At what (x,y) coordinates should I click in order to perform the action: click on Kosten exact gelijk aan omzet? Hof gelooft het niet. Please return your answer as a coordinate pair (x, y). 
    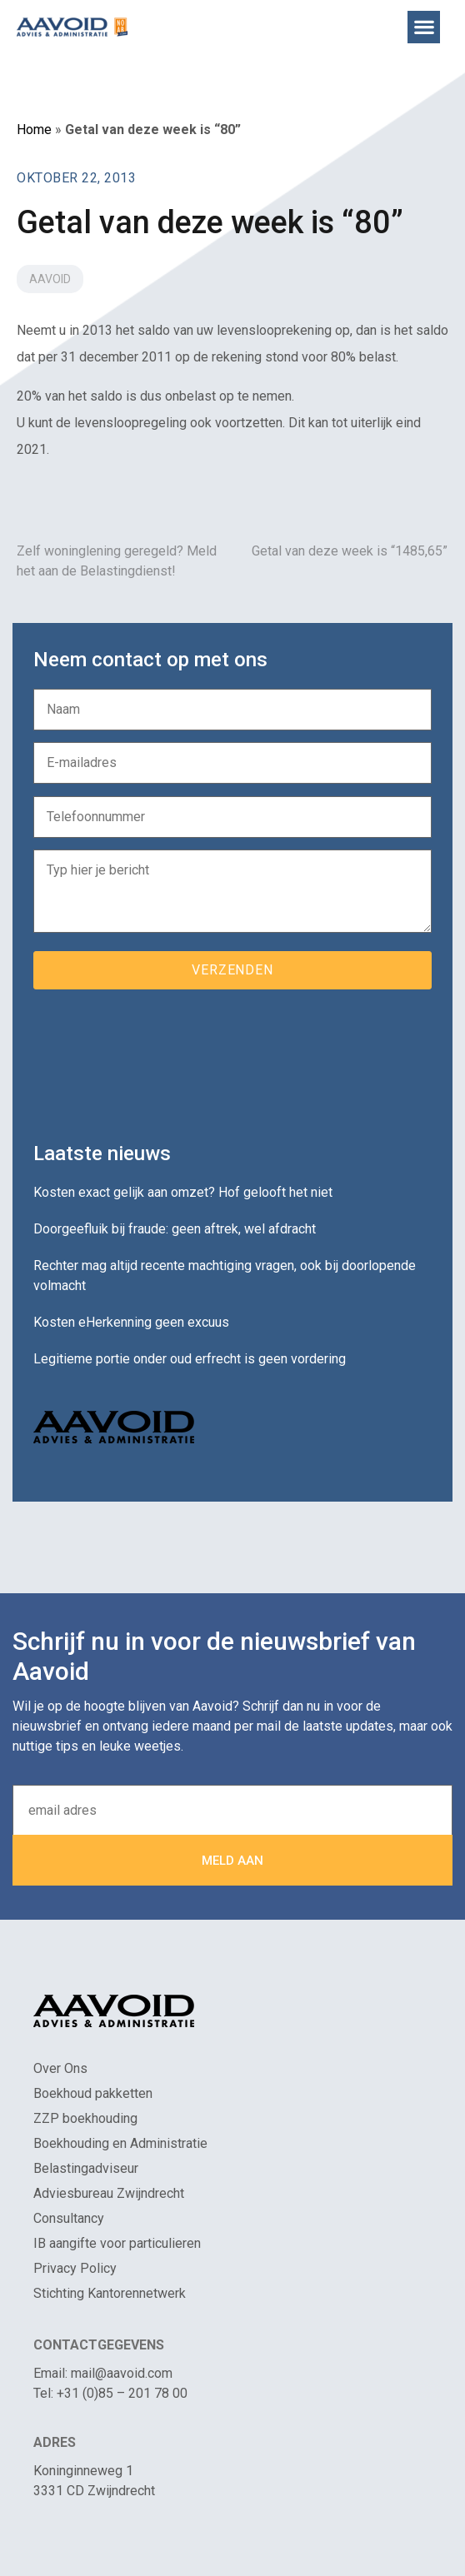
    Looking at the image, I should click on (182, 1192).